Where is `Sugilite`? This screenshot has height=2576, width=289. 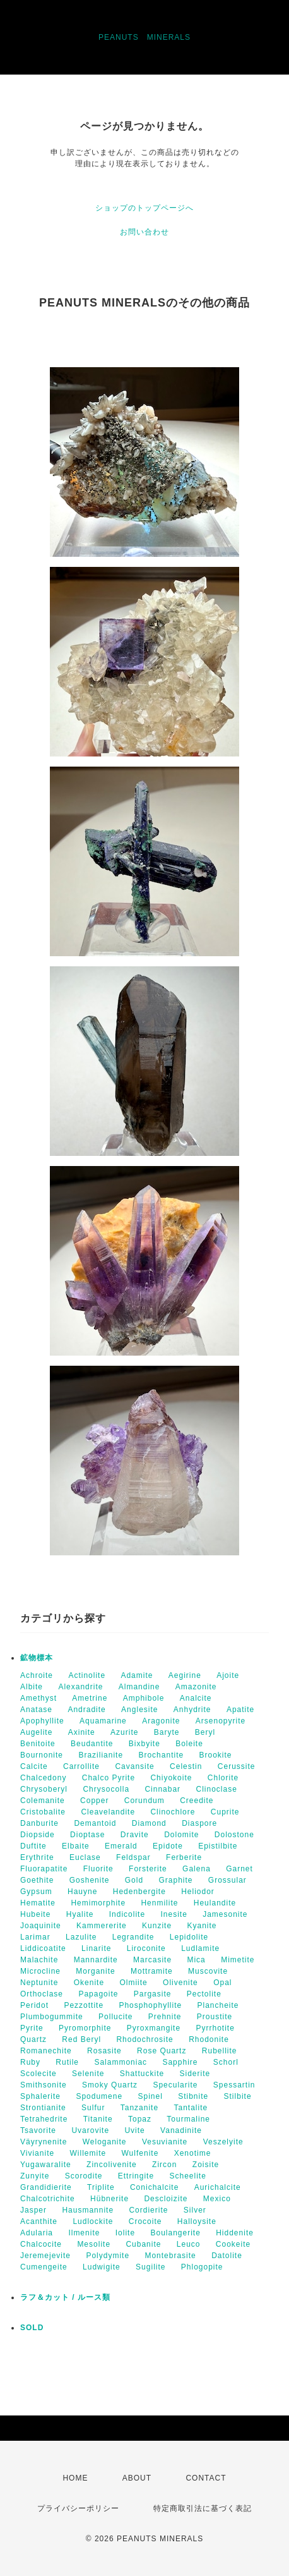 Sugilite is located at coordinates (150, 2267).